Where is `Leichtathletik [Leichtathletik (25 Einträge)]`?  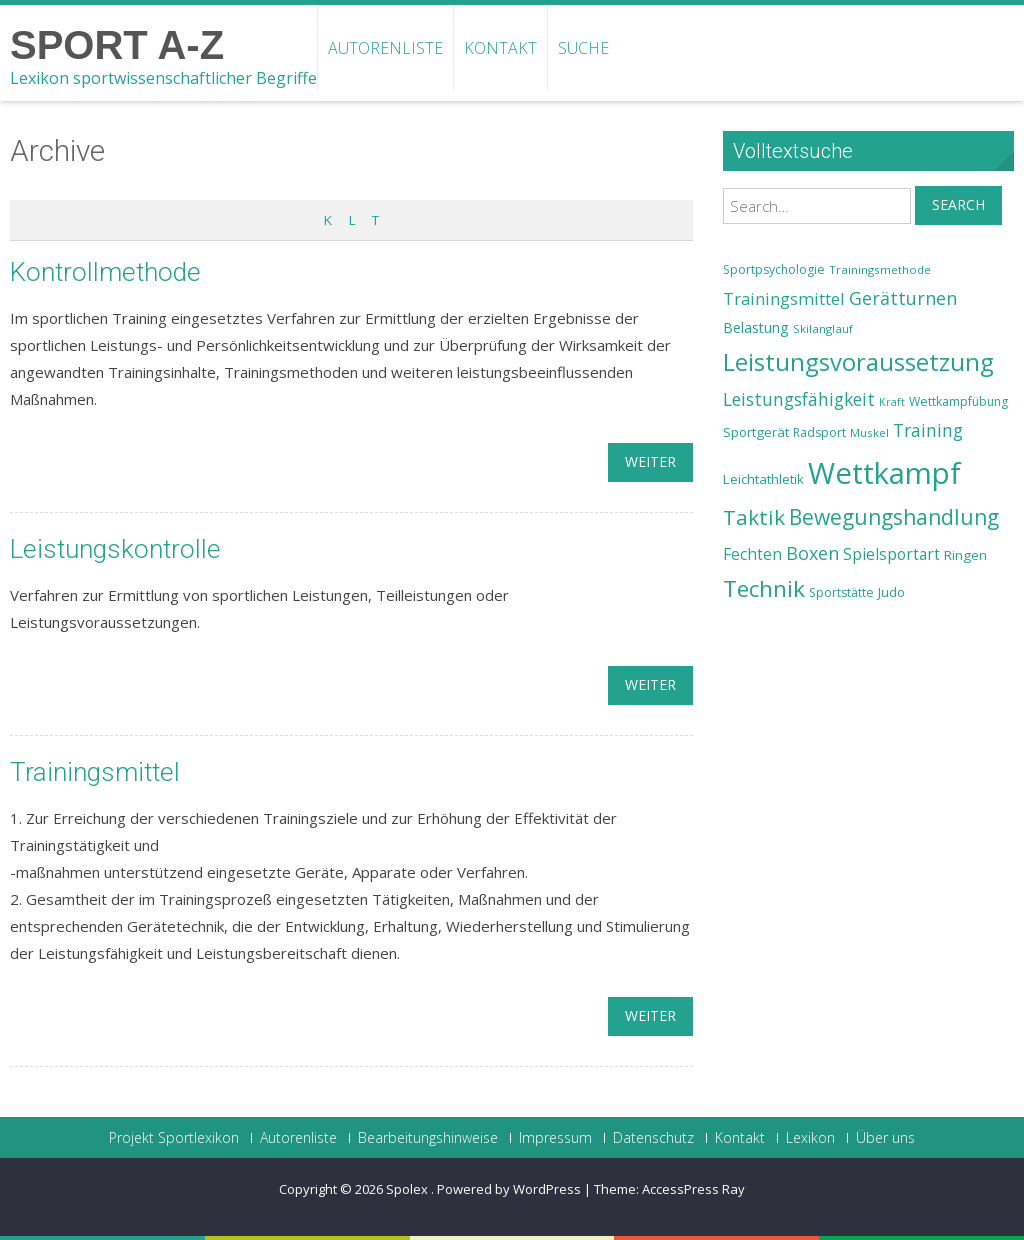
Leichtathletik [Leichtathletik (25 Einträge)] is located at coordinates (763, 479).